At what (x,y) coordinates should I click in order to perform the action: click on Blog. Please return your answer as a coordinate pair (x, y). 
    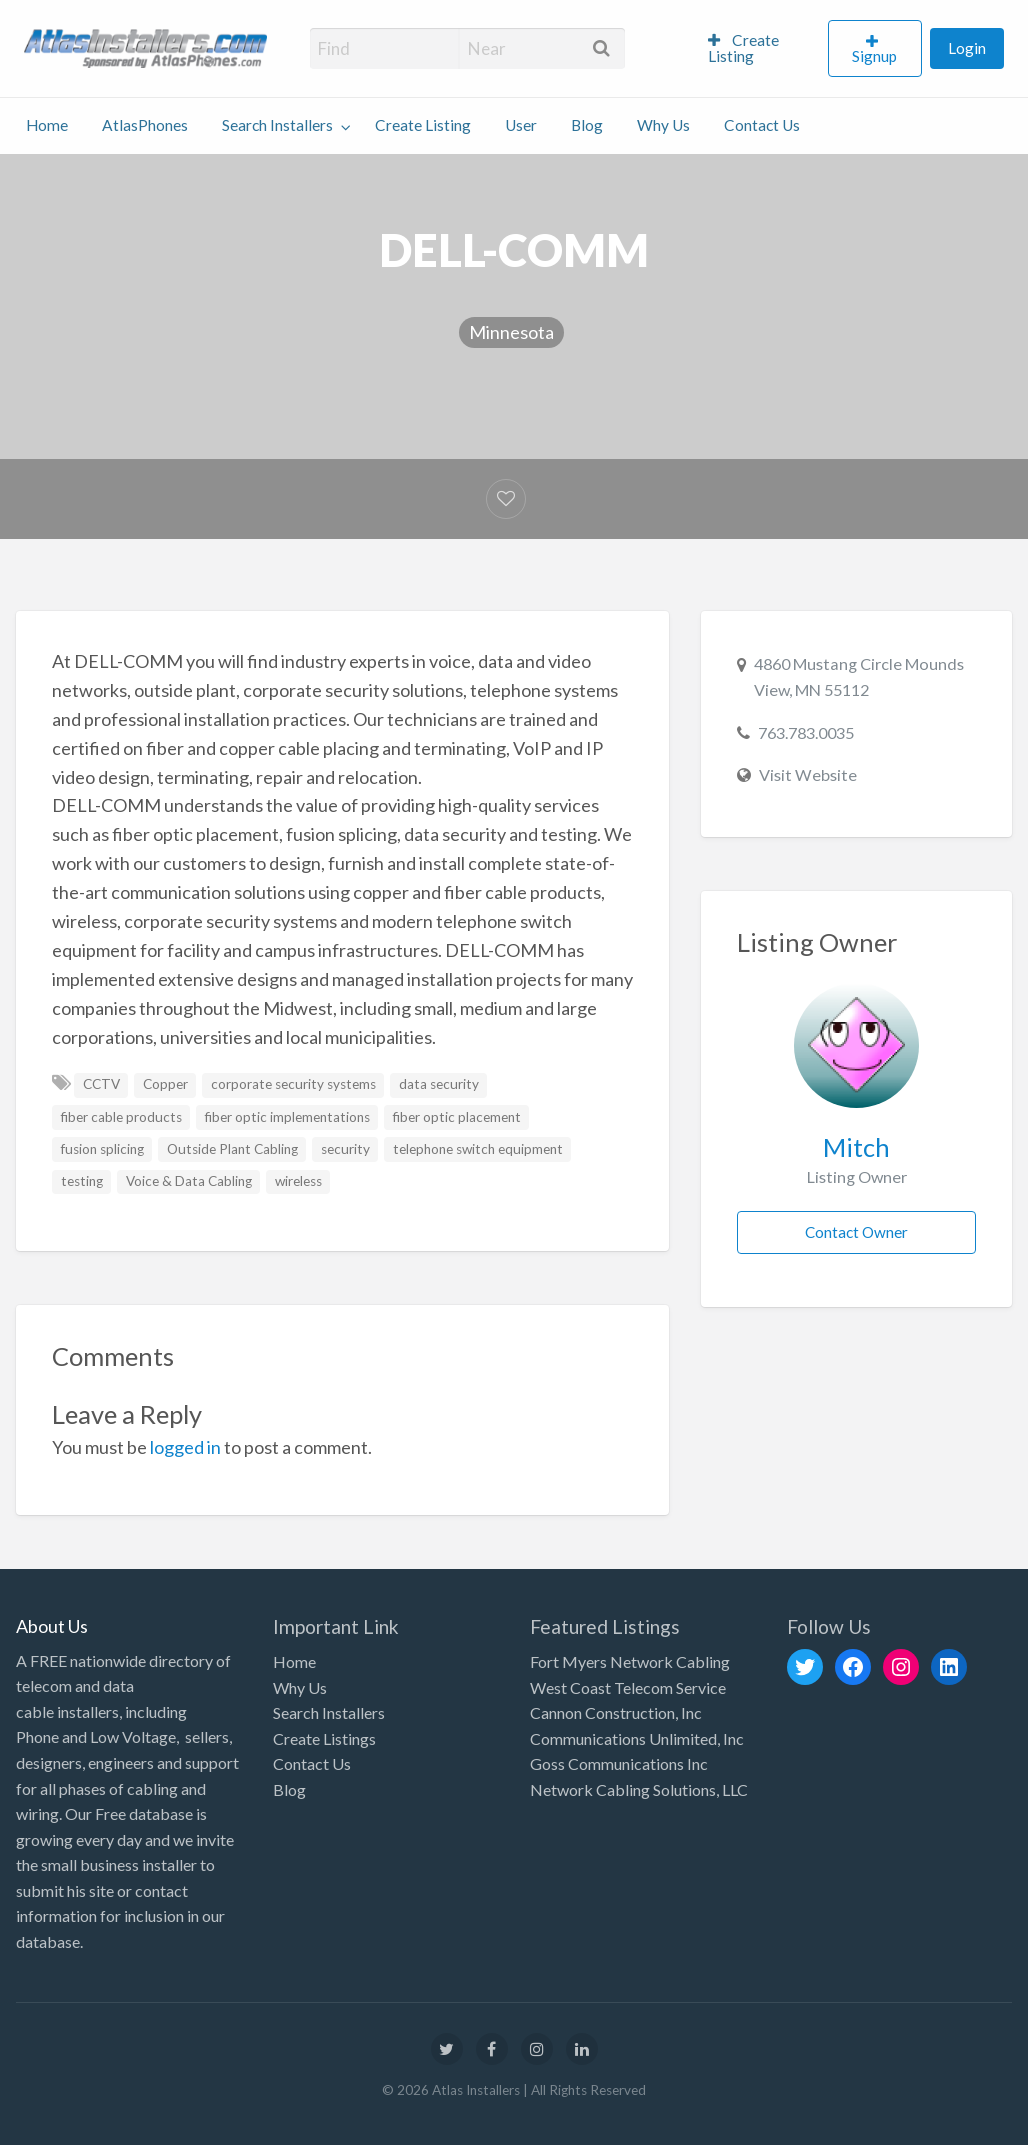
    Looking at the image, I should click on (587, 125).